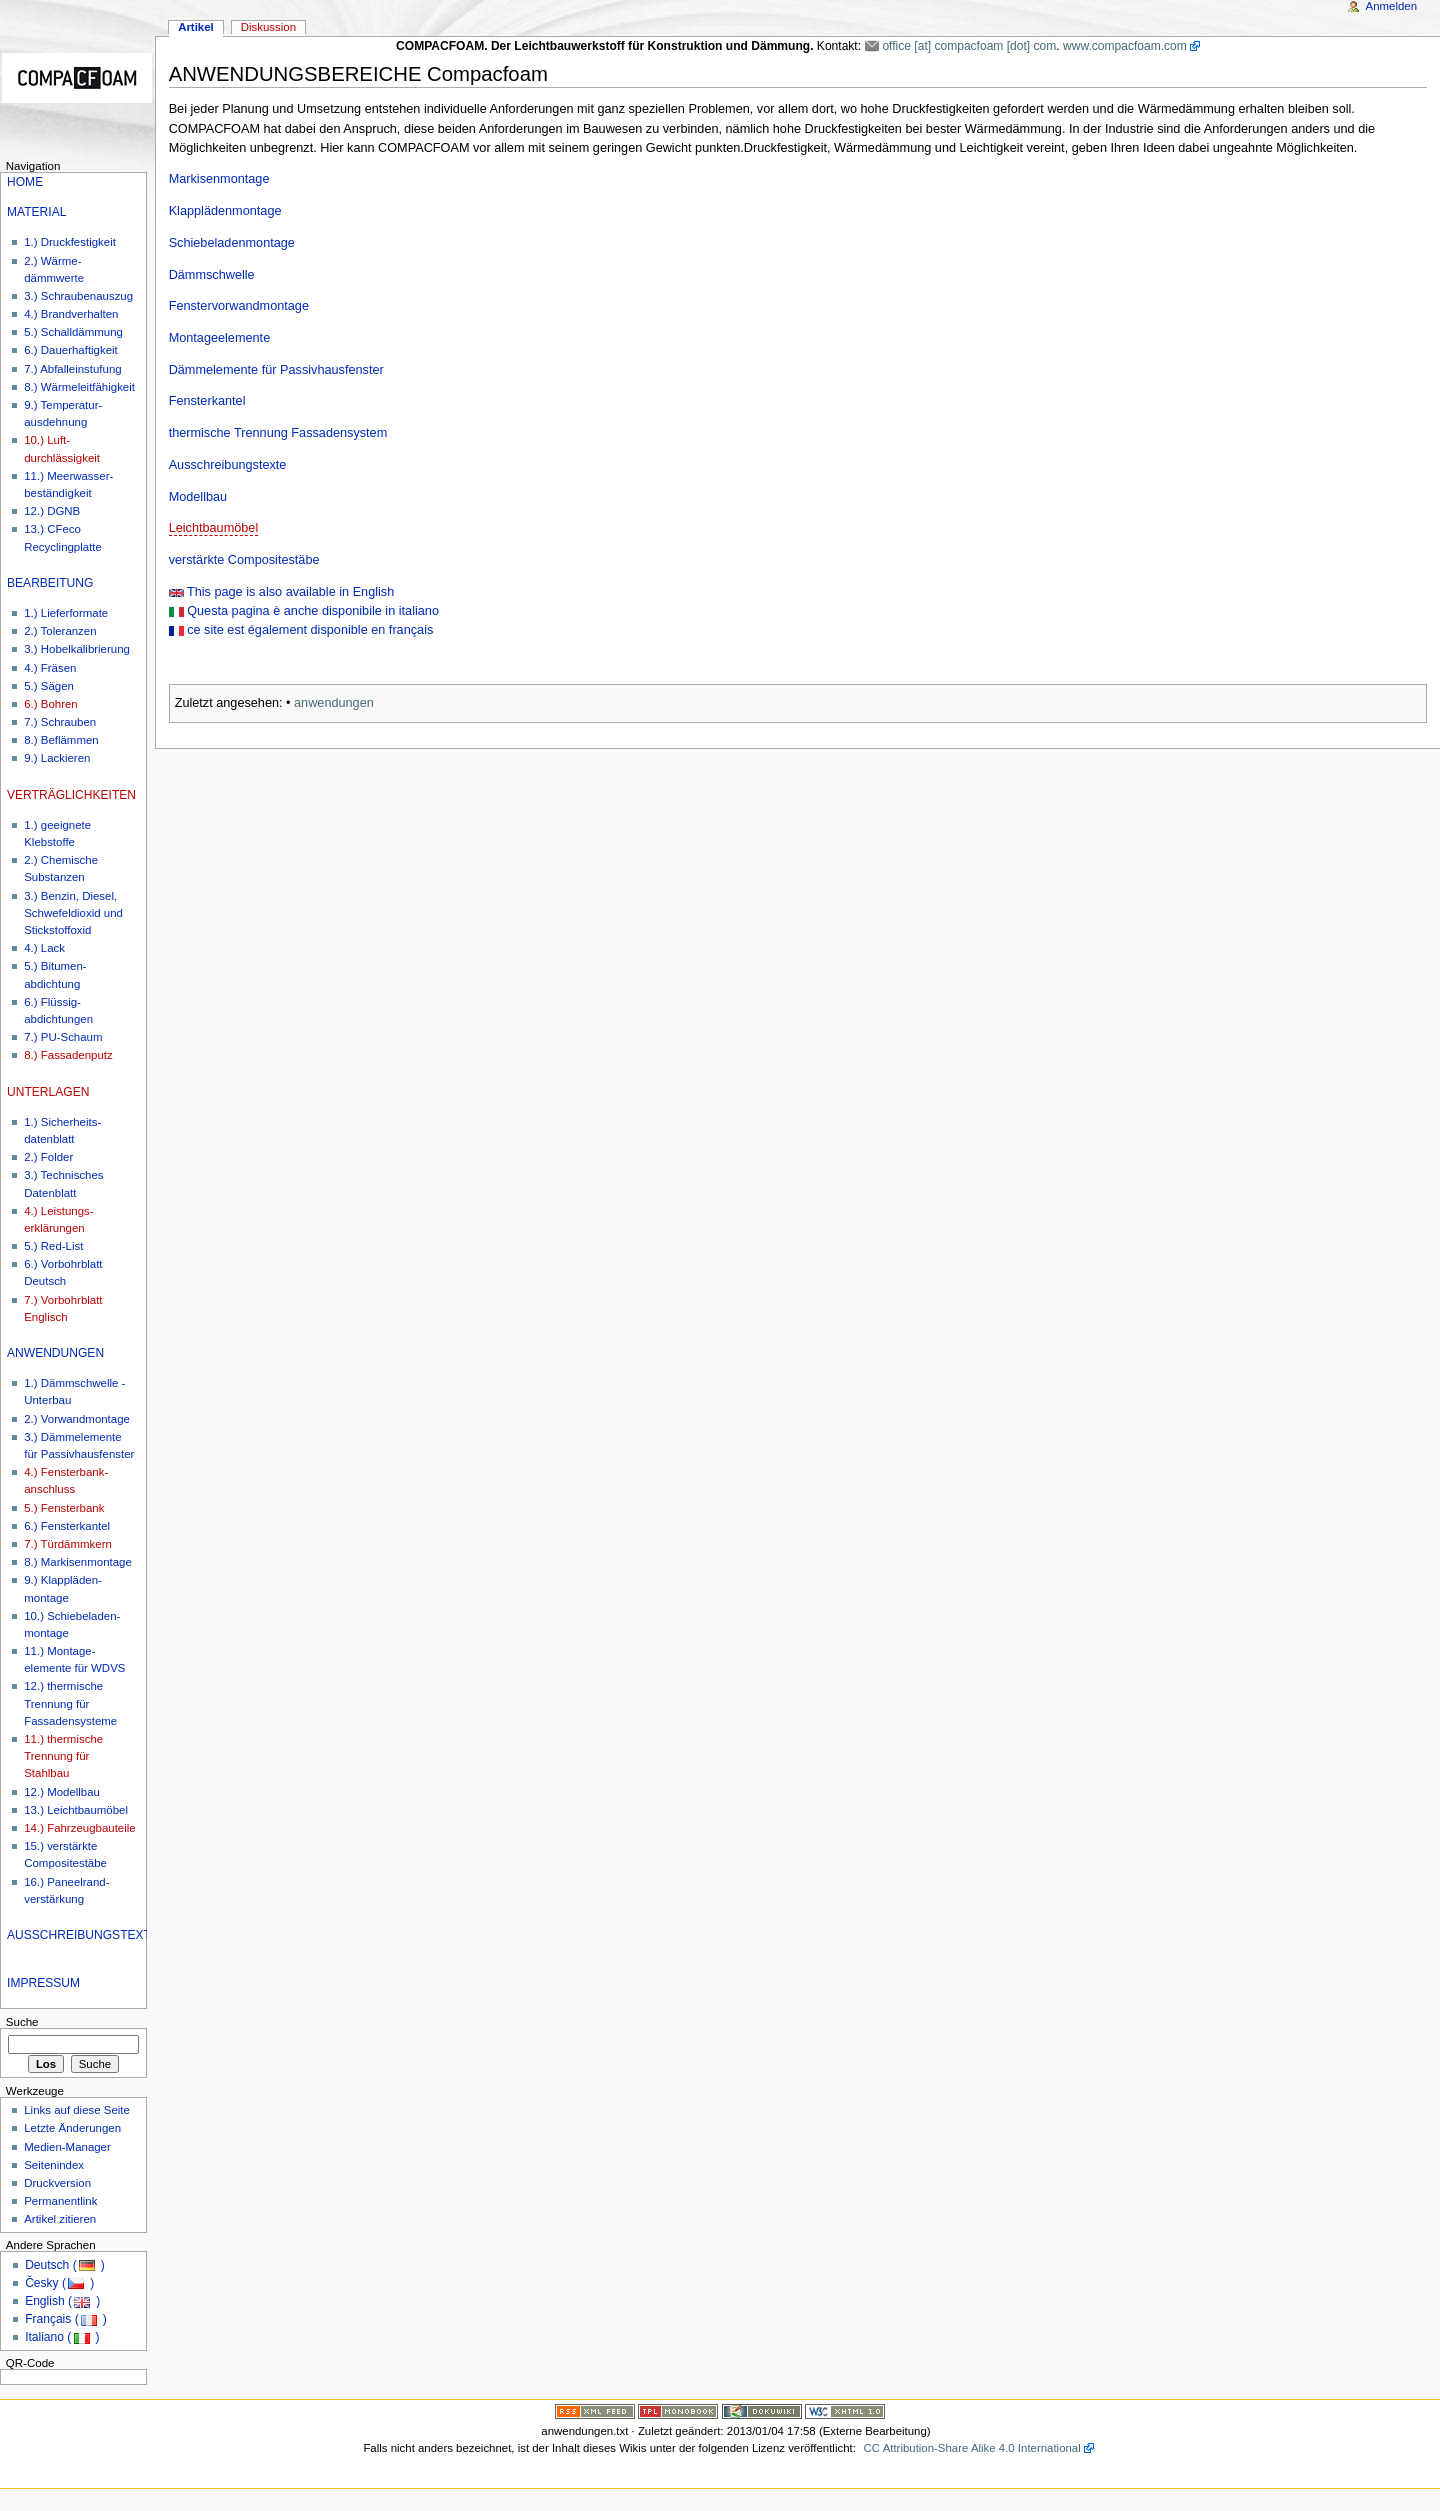 This screenshot has height=2511, width=1440. Describe the element at coordinates (52, 511) in the screenshot. I see `12.) DGNB` at that location.